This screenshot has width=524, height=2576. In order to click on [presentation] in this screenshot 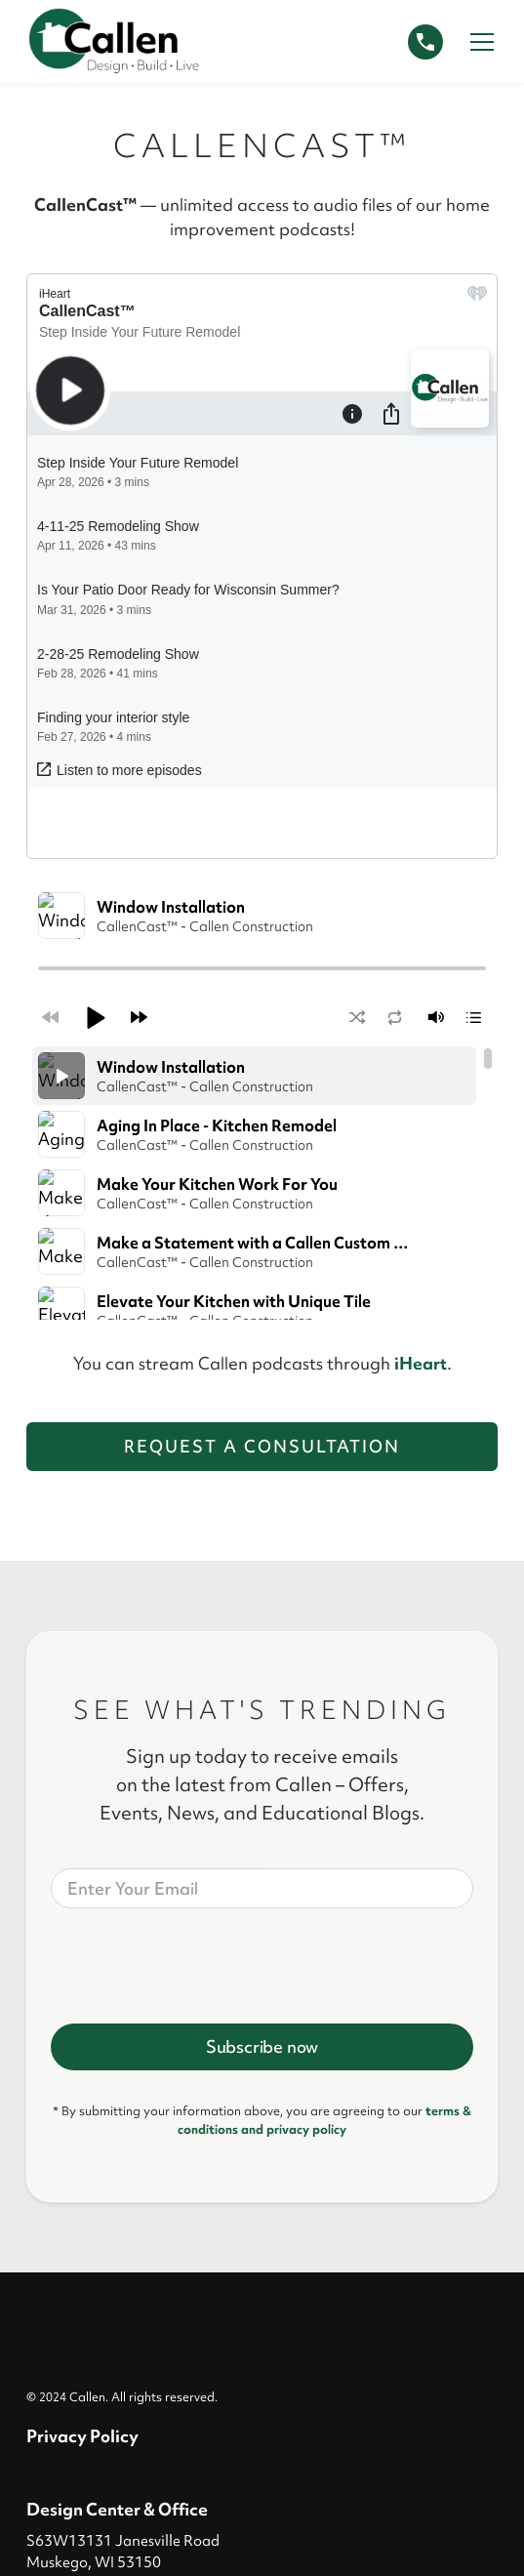, I will do `click(199, 1523)`.